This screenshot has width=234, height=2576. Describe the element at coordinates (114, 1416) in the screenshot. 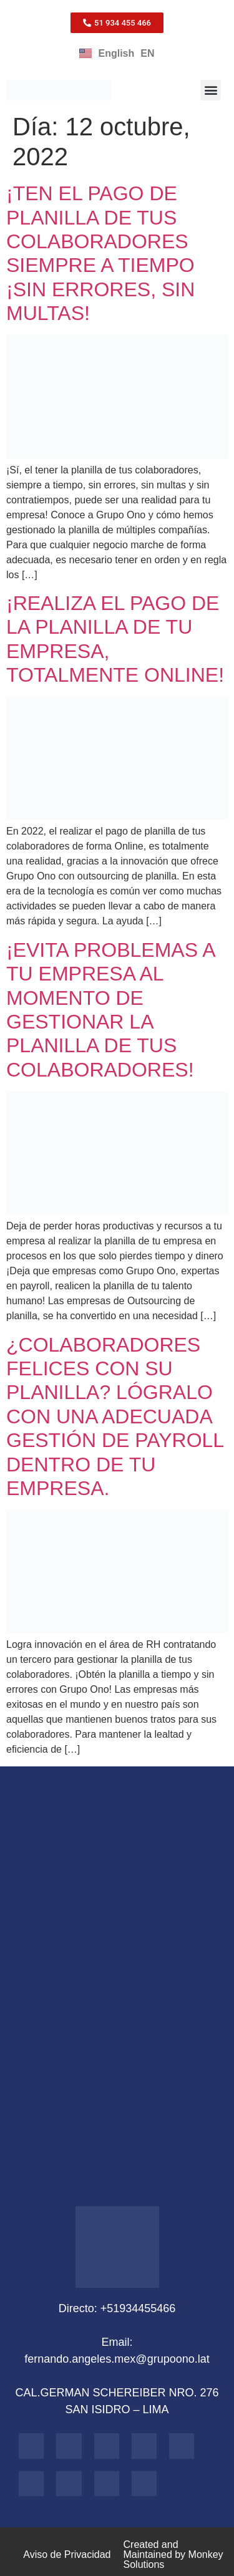

I see `¿COLABORADORES FELICES CON SU PLANILLA? LÓGRALO CON UNA ADECUADA GESTIÓN DE PAYROLL DENTRO DE TU EMPRESA.` at that location.